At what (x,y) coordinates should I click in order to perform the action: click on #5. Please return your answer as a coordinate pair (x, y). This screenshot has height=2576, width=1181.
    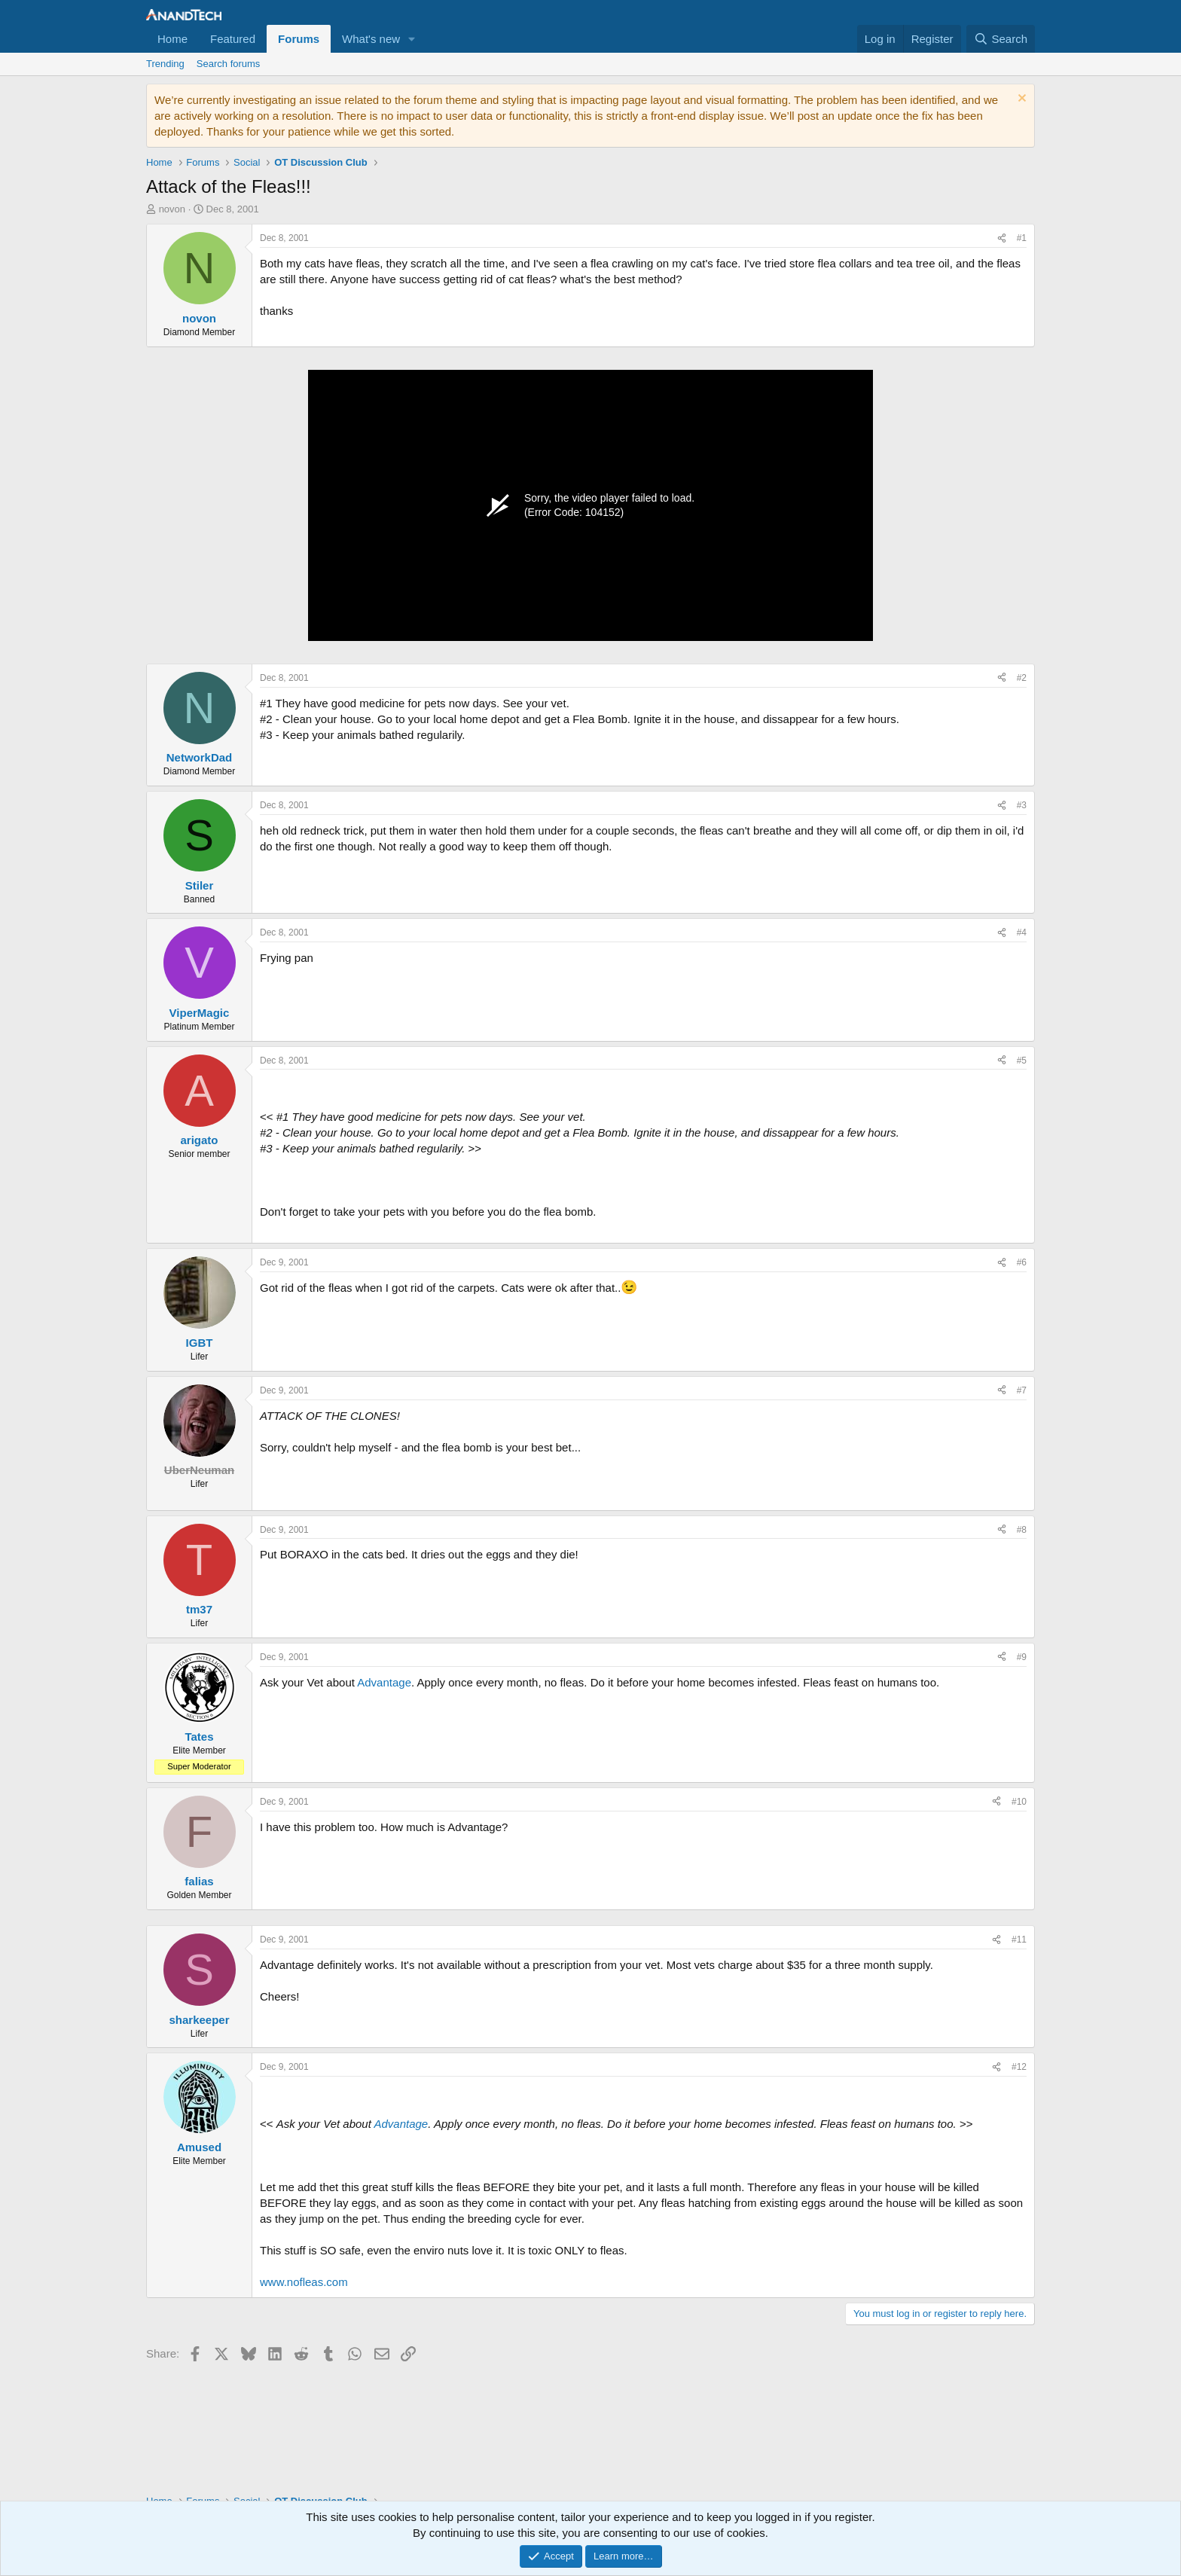
    Looking at the image, I should click on (1022, 1060).